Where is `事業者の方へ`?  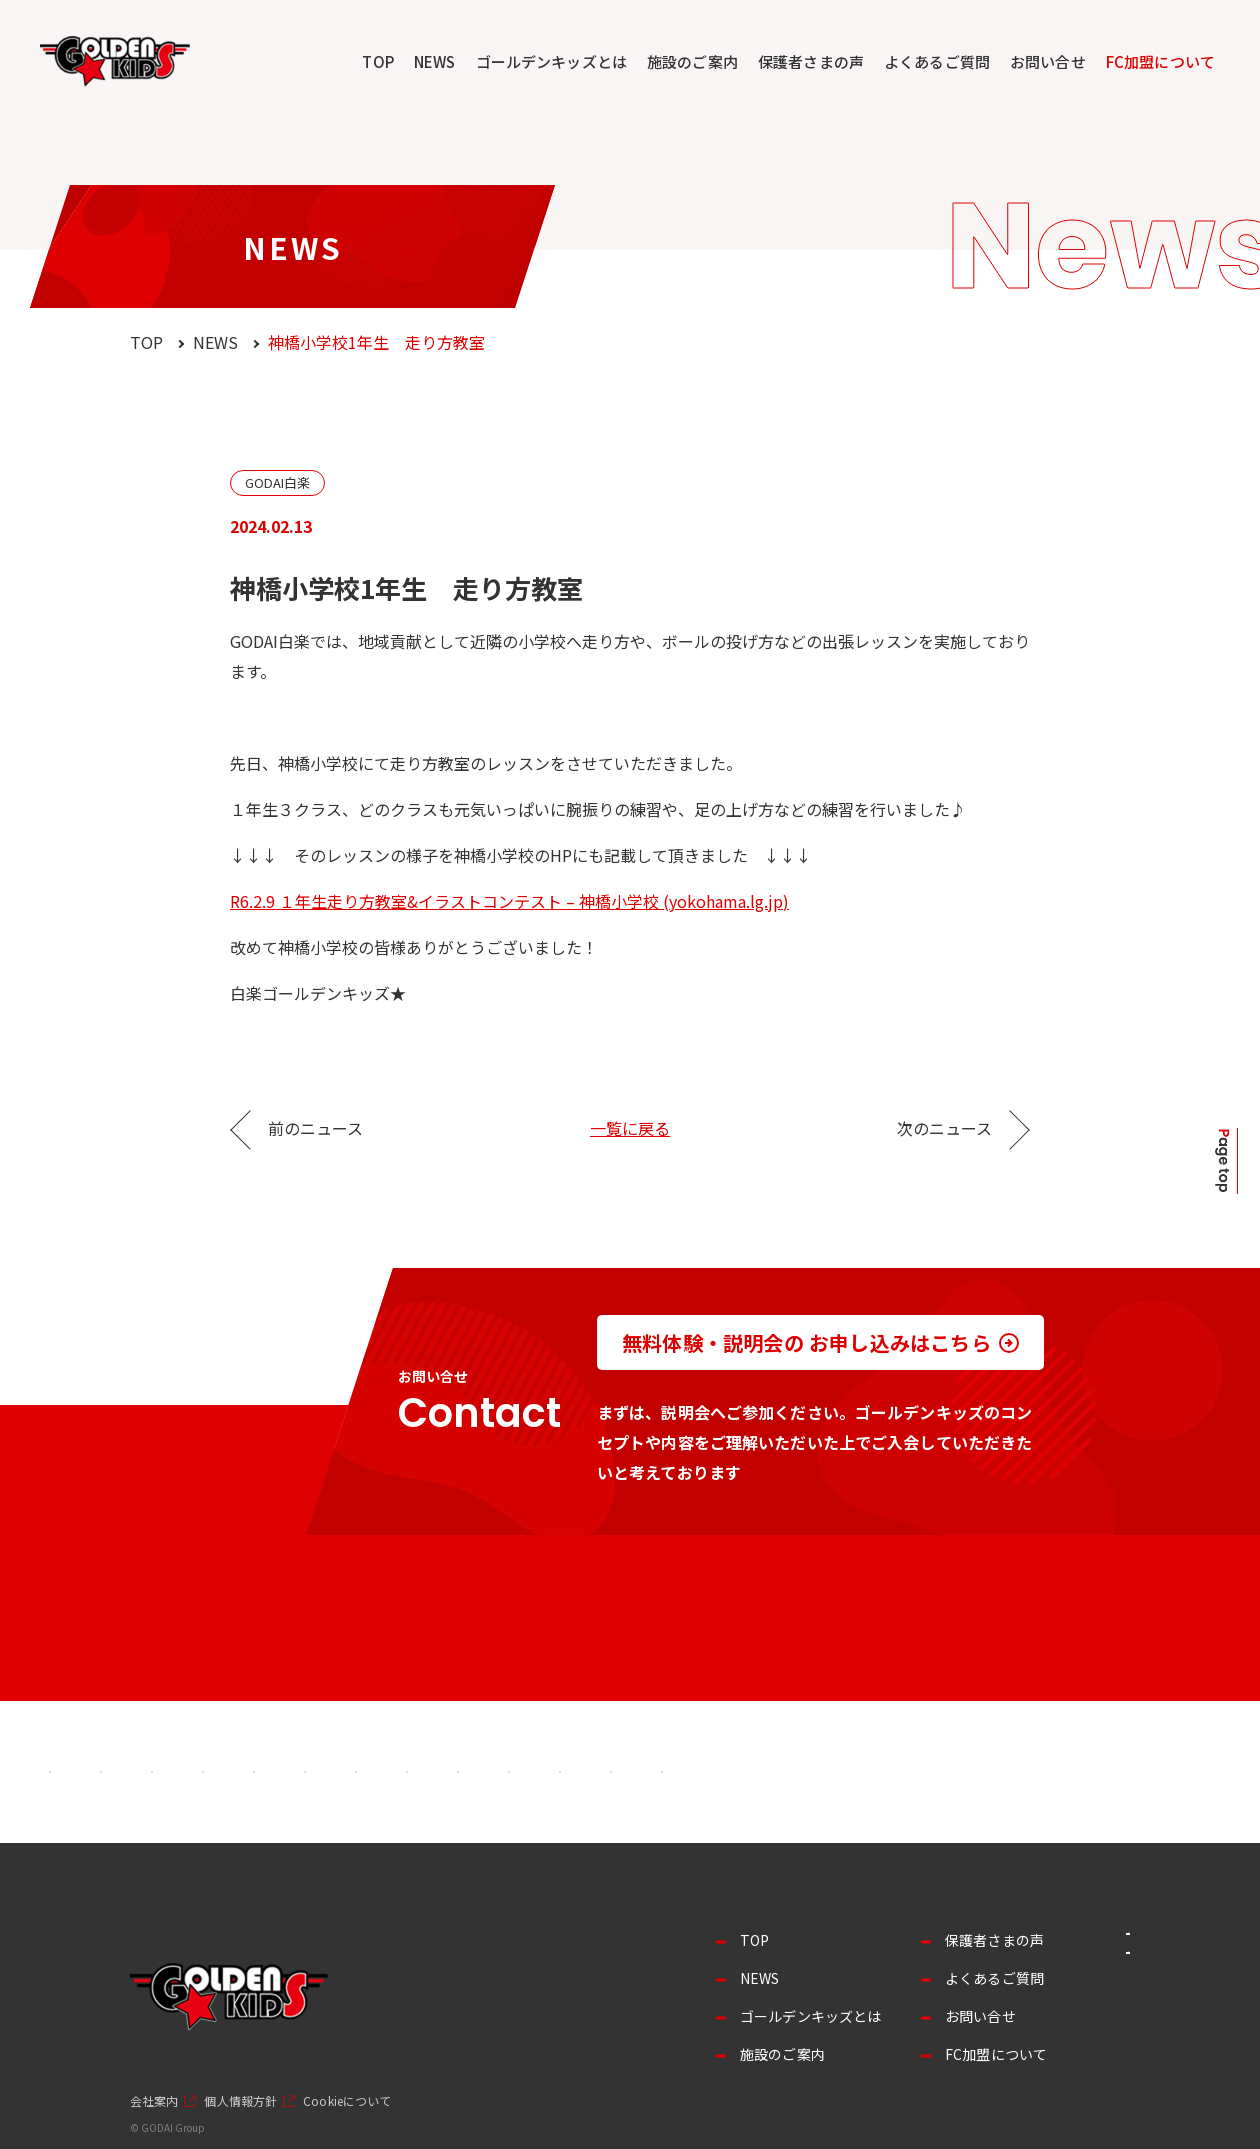 事業者の方へ is located at coordinates (1060, 1950).